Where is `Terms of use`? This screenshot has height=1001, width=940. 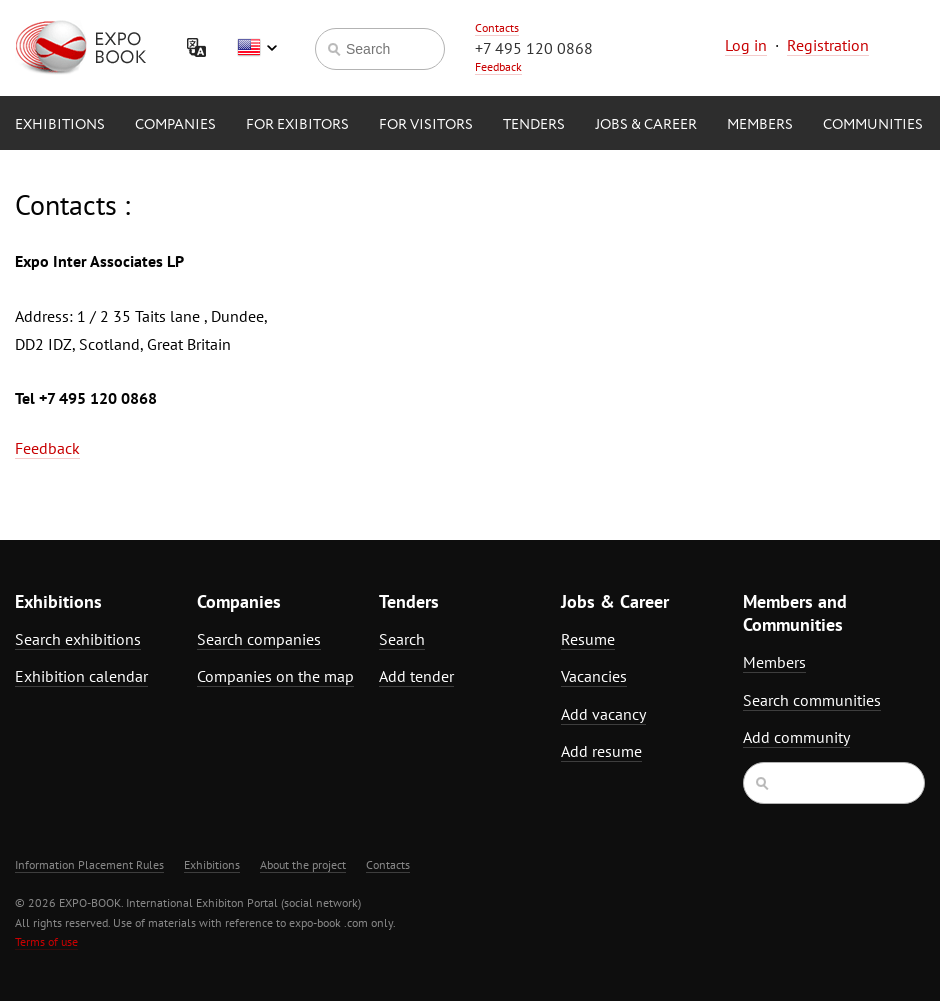
Terms of use is located at coordinates (46, 941).